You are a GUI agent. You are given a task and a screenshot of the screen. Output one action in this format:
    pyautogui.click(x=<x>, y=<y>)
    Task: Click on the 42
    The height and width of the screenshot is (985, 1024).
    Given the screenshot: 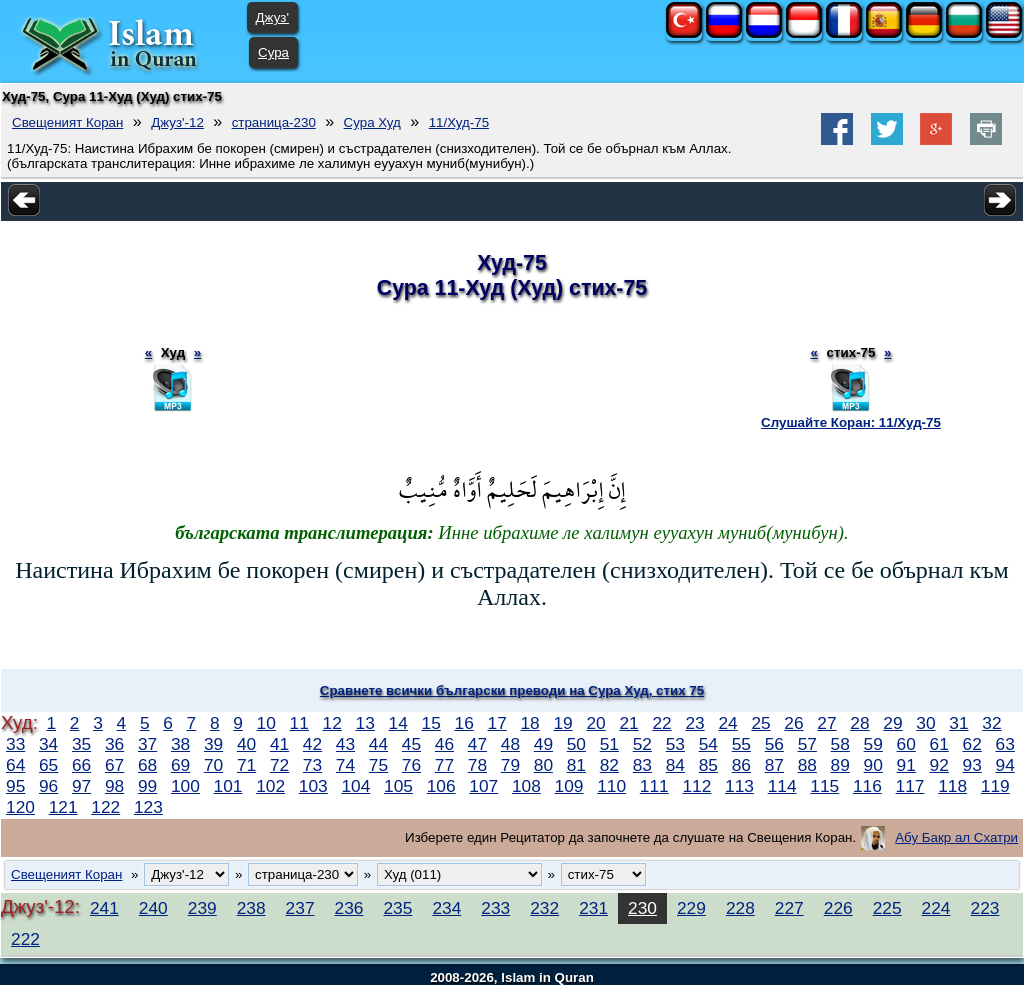 What is the action you would take?
    pyautogui.click(x=312, y=744)
    